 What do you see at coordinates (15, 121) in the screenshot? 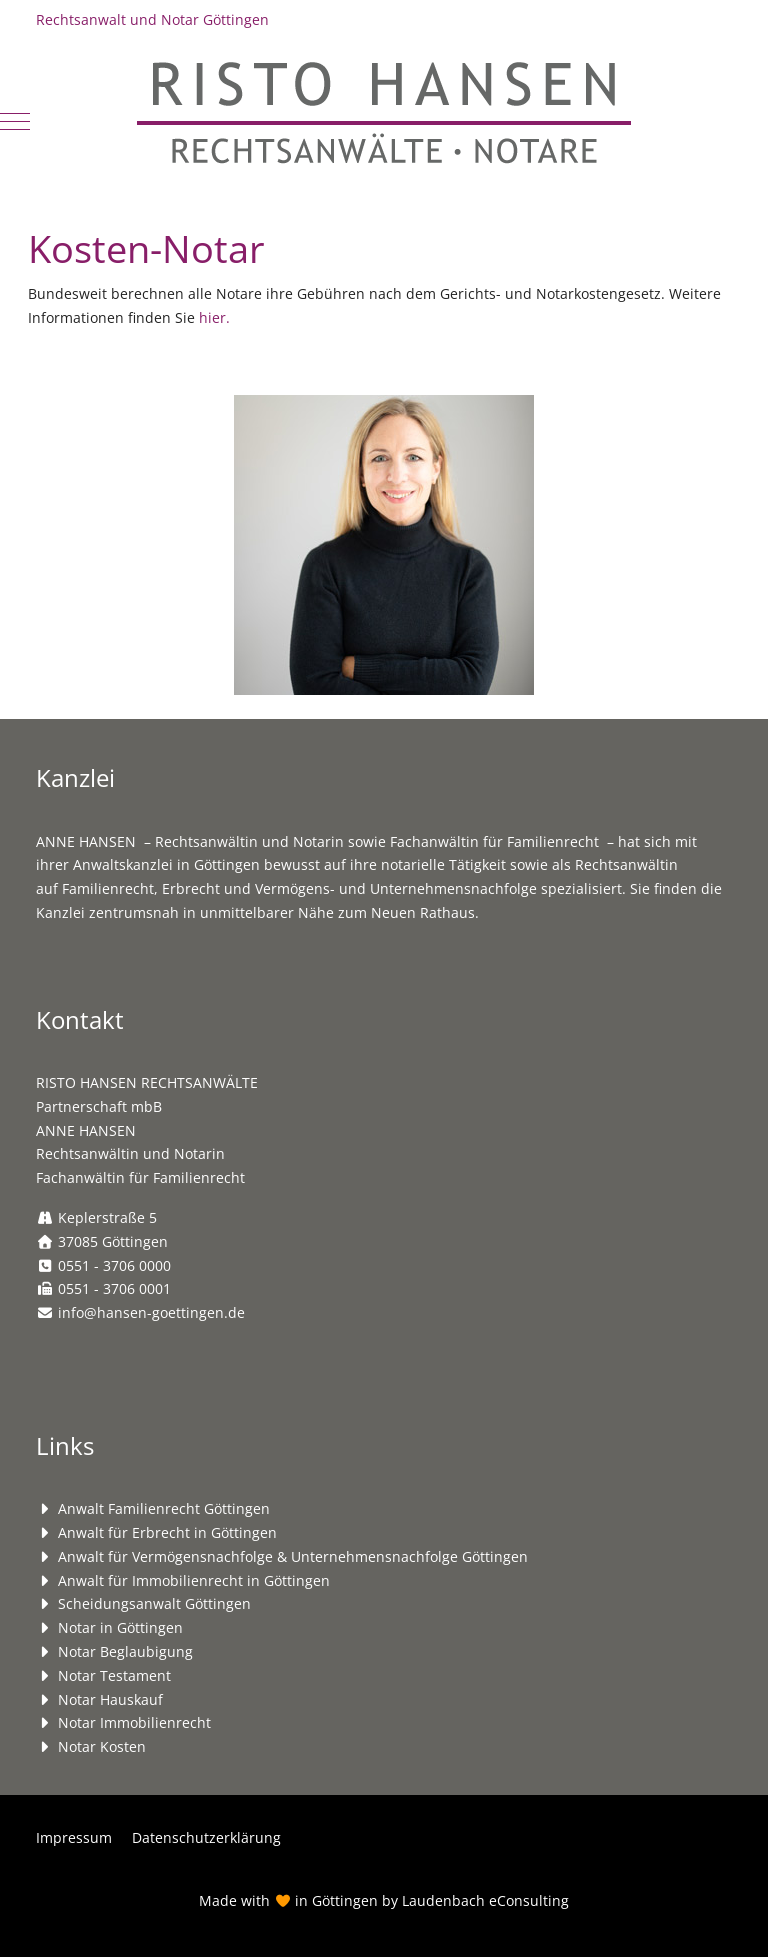
I see `[Mobile Menu Toggle]` at bounding box center [15, 121].